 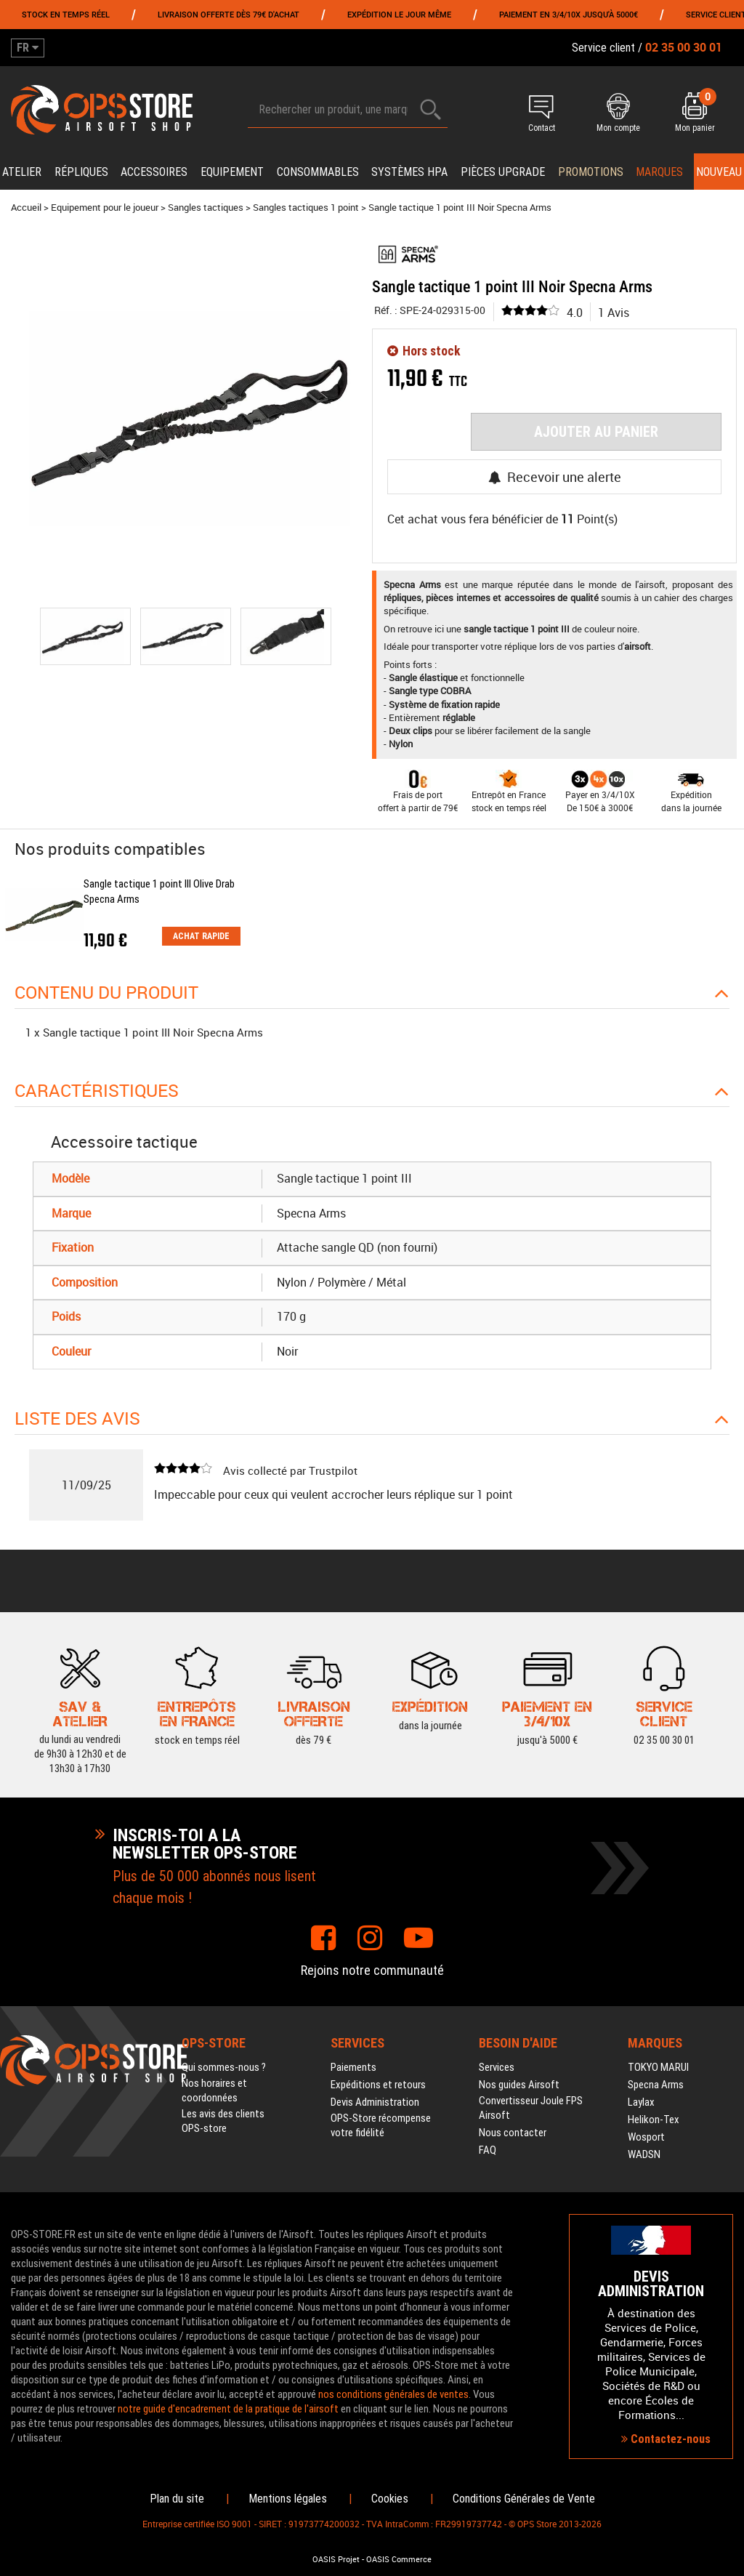 I want to click on Mentions légales, so click(x=287, y=2498).